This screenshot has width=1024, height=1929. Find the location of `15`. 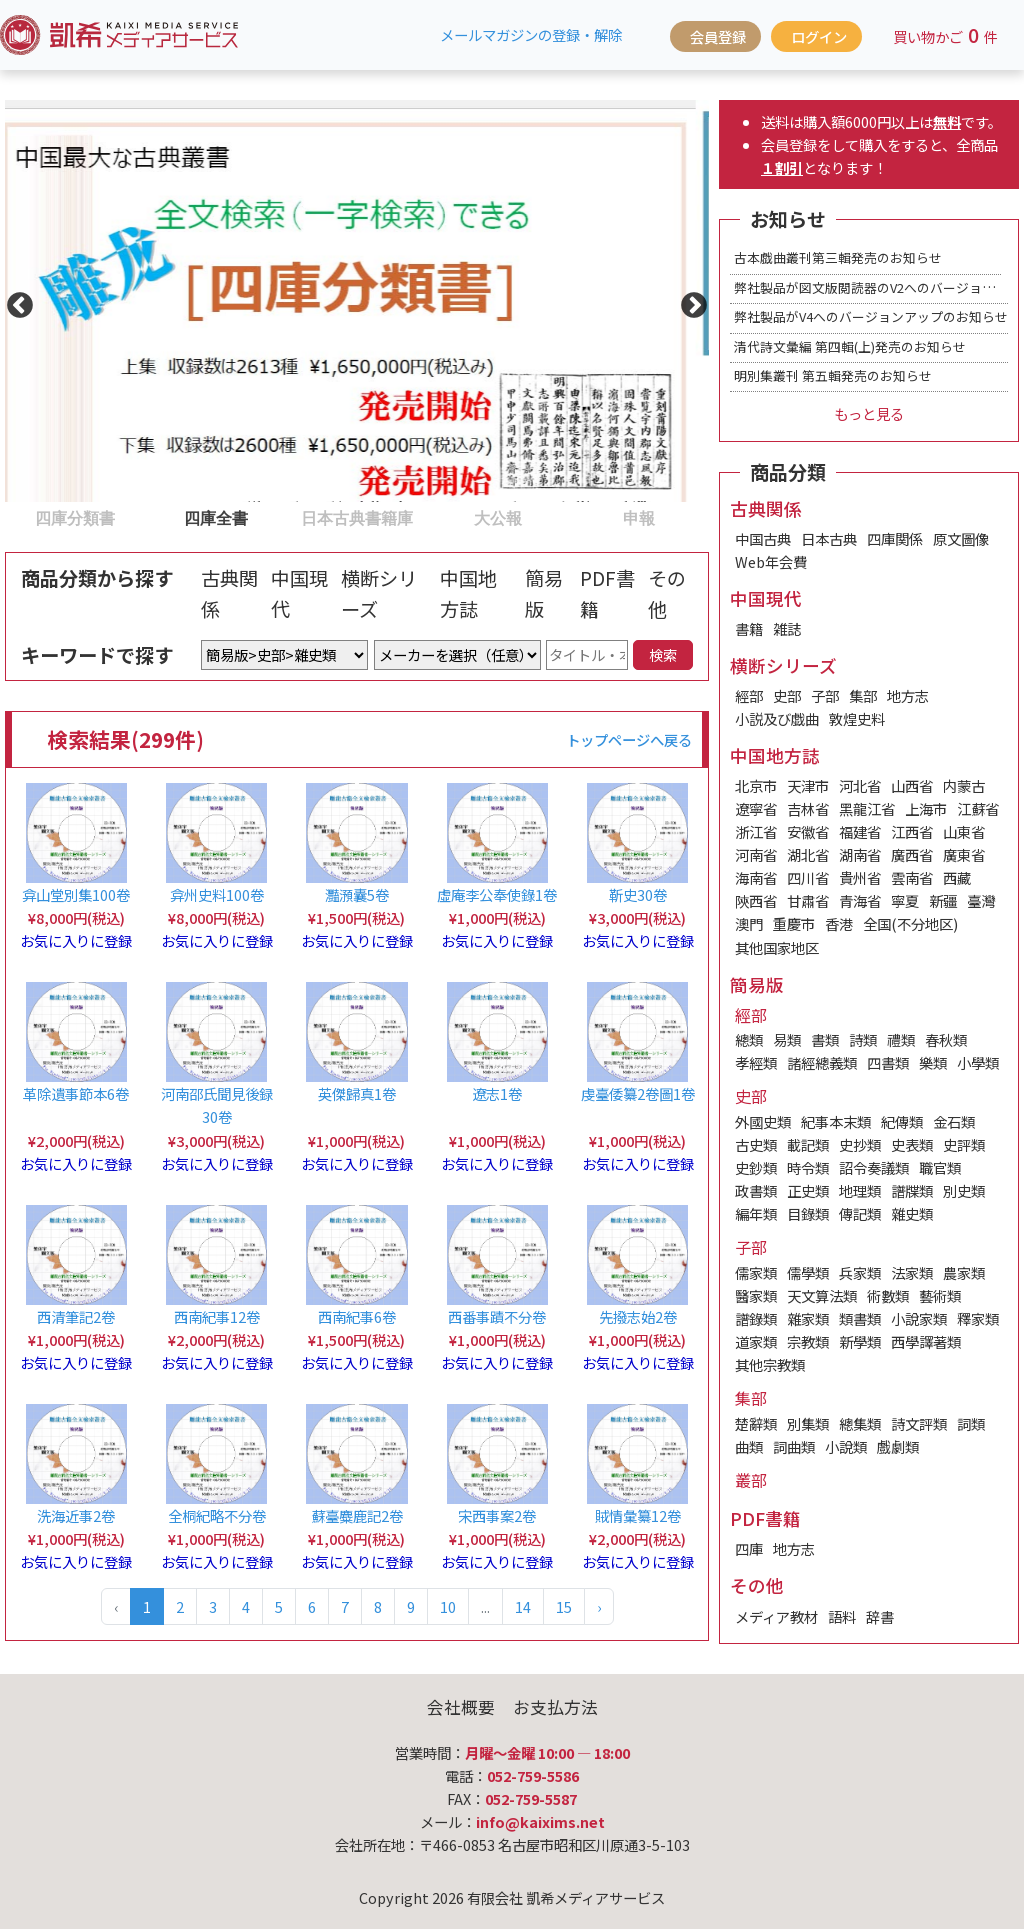

15 is located at coordinates (564, 1606).